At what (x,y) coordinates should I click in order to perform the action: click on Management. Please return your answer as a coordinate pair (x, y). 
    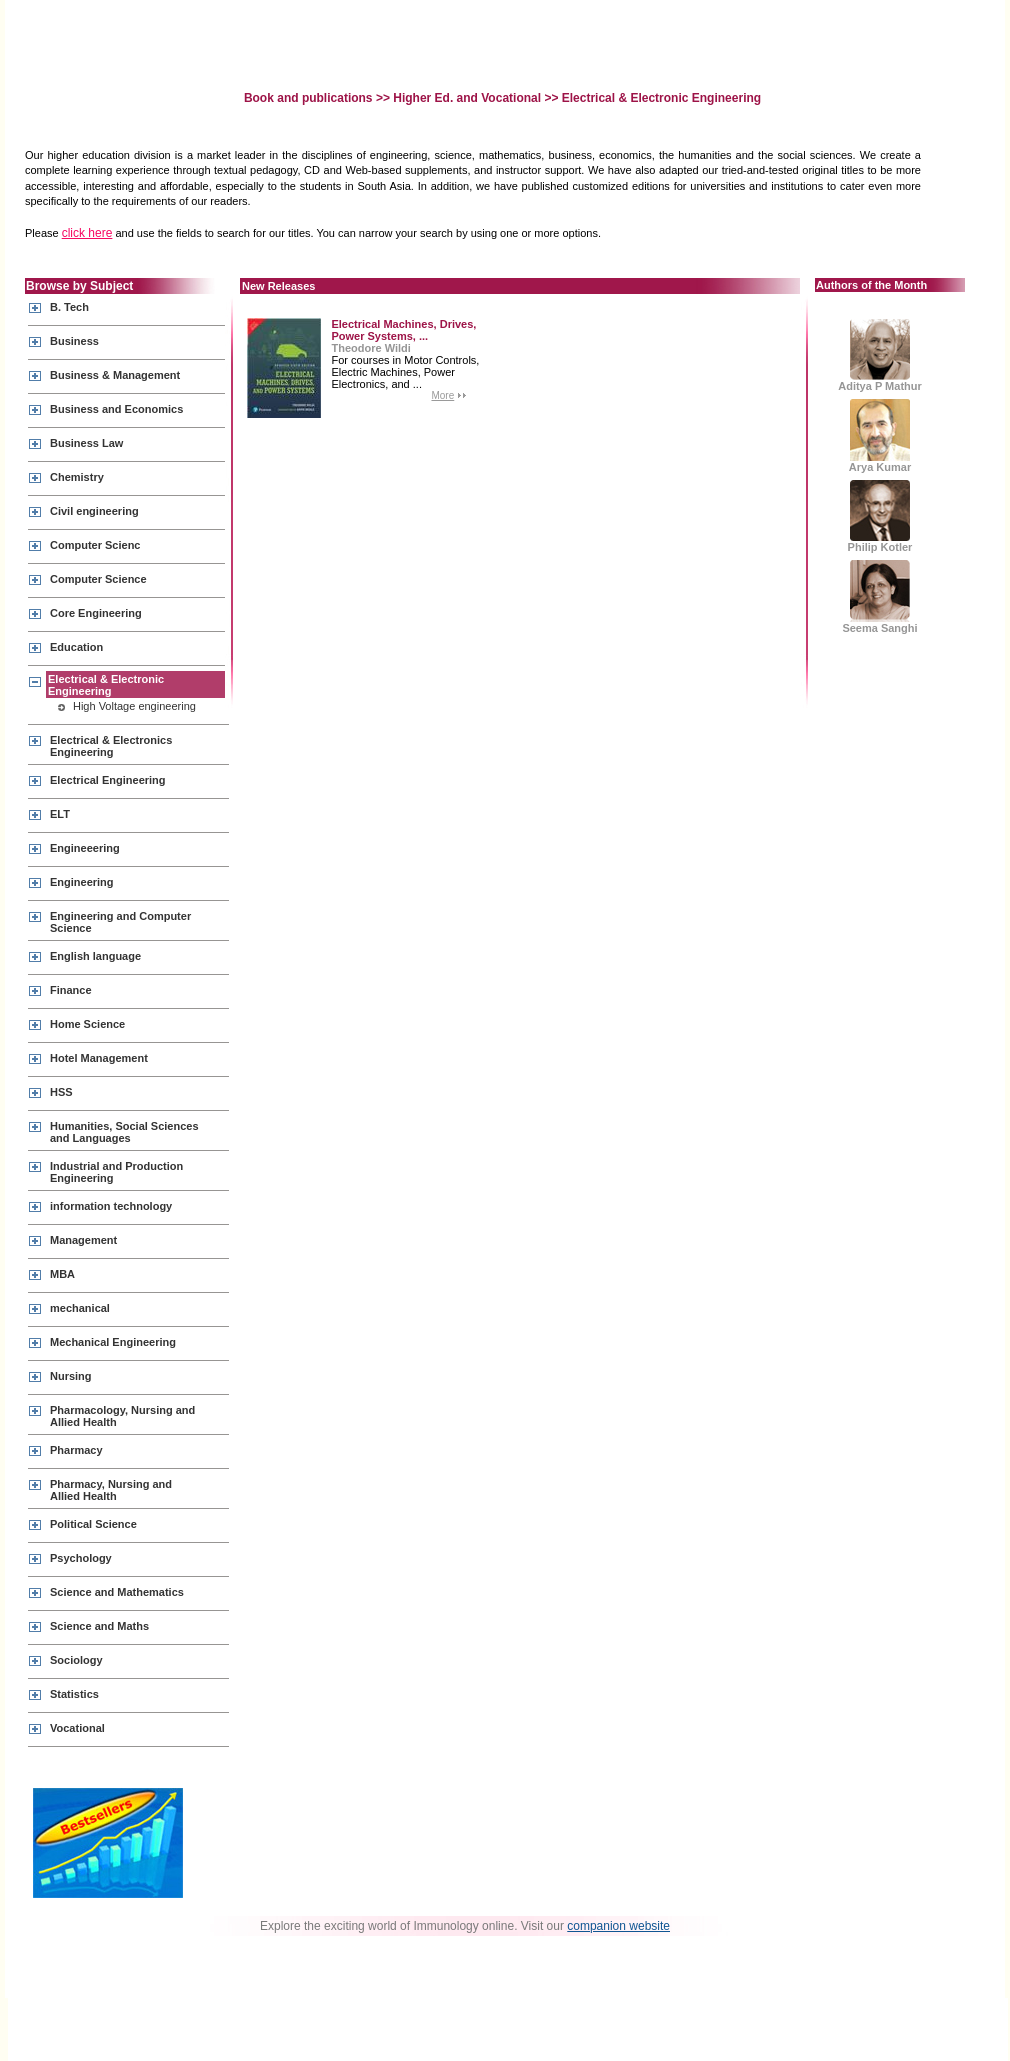
    Looking at the image, I should click on (83, 1240).